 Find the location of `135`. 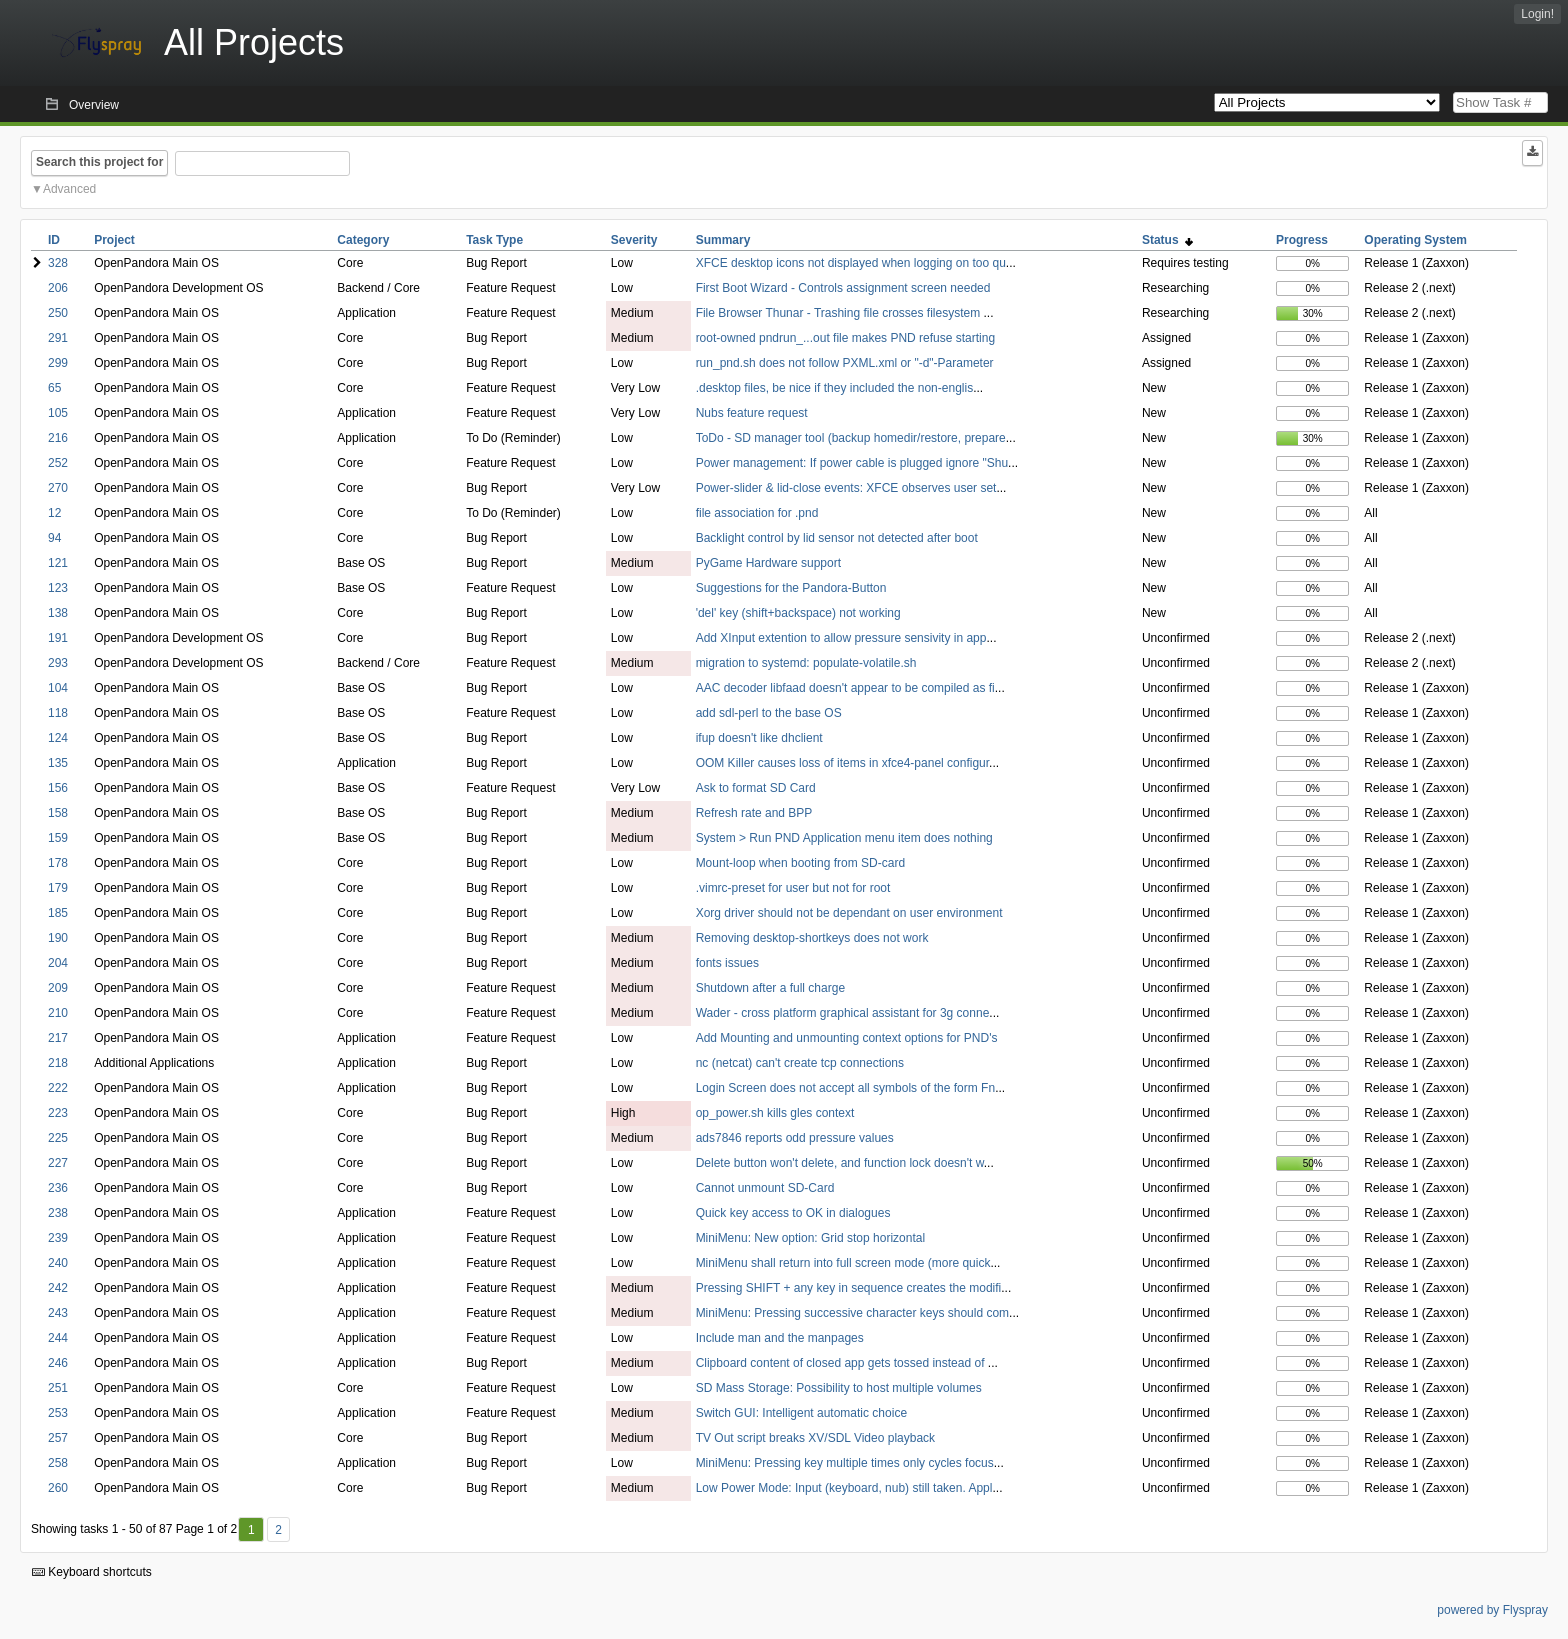

135 is located at coordinates (58, 763).